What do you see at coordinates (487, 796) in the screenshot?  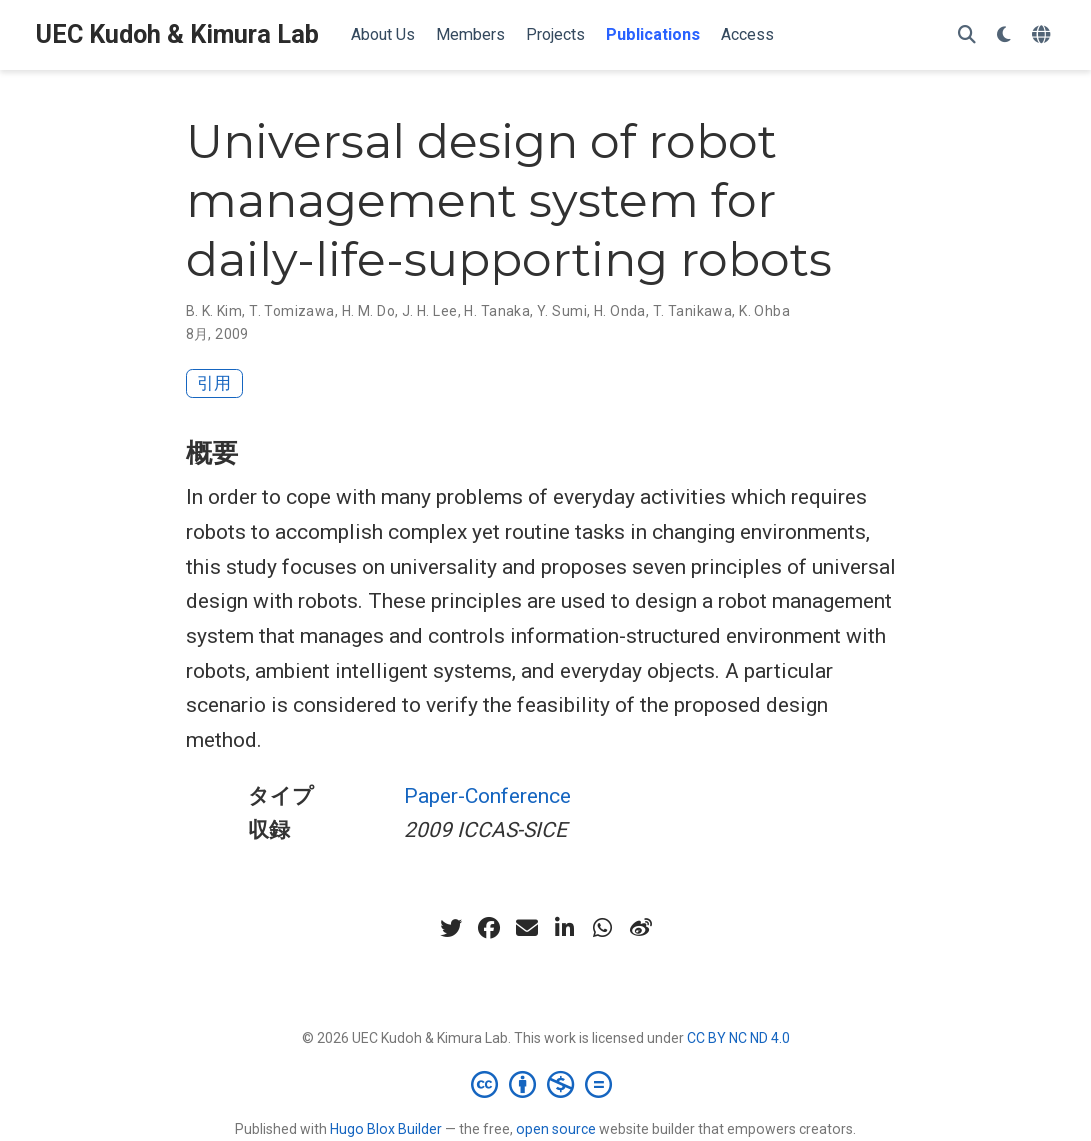 I see `Paper-Conference` at bounding box center [487, 796].